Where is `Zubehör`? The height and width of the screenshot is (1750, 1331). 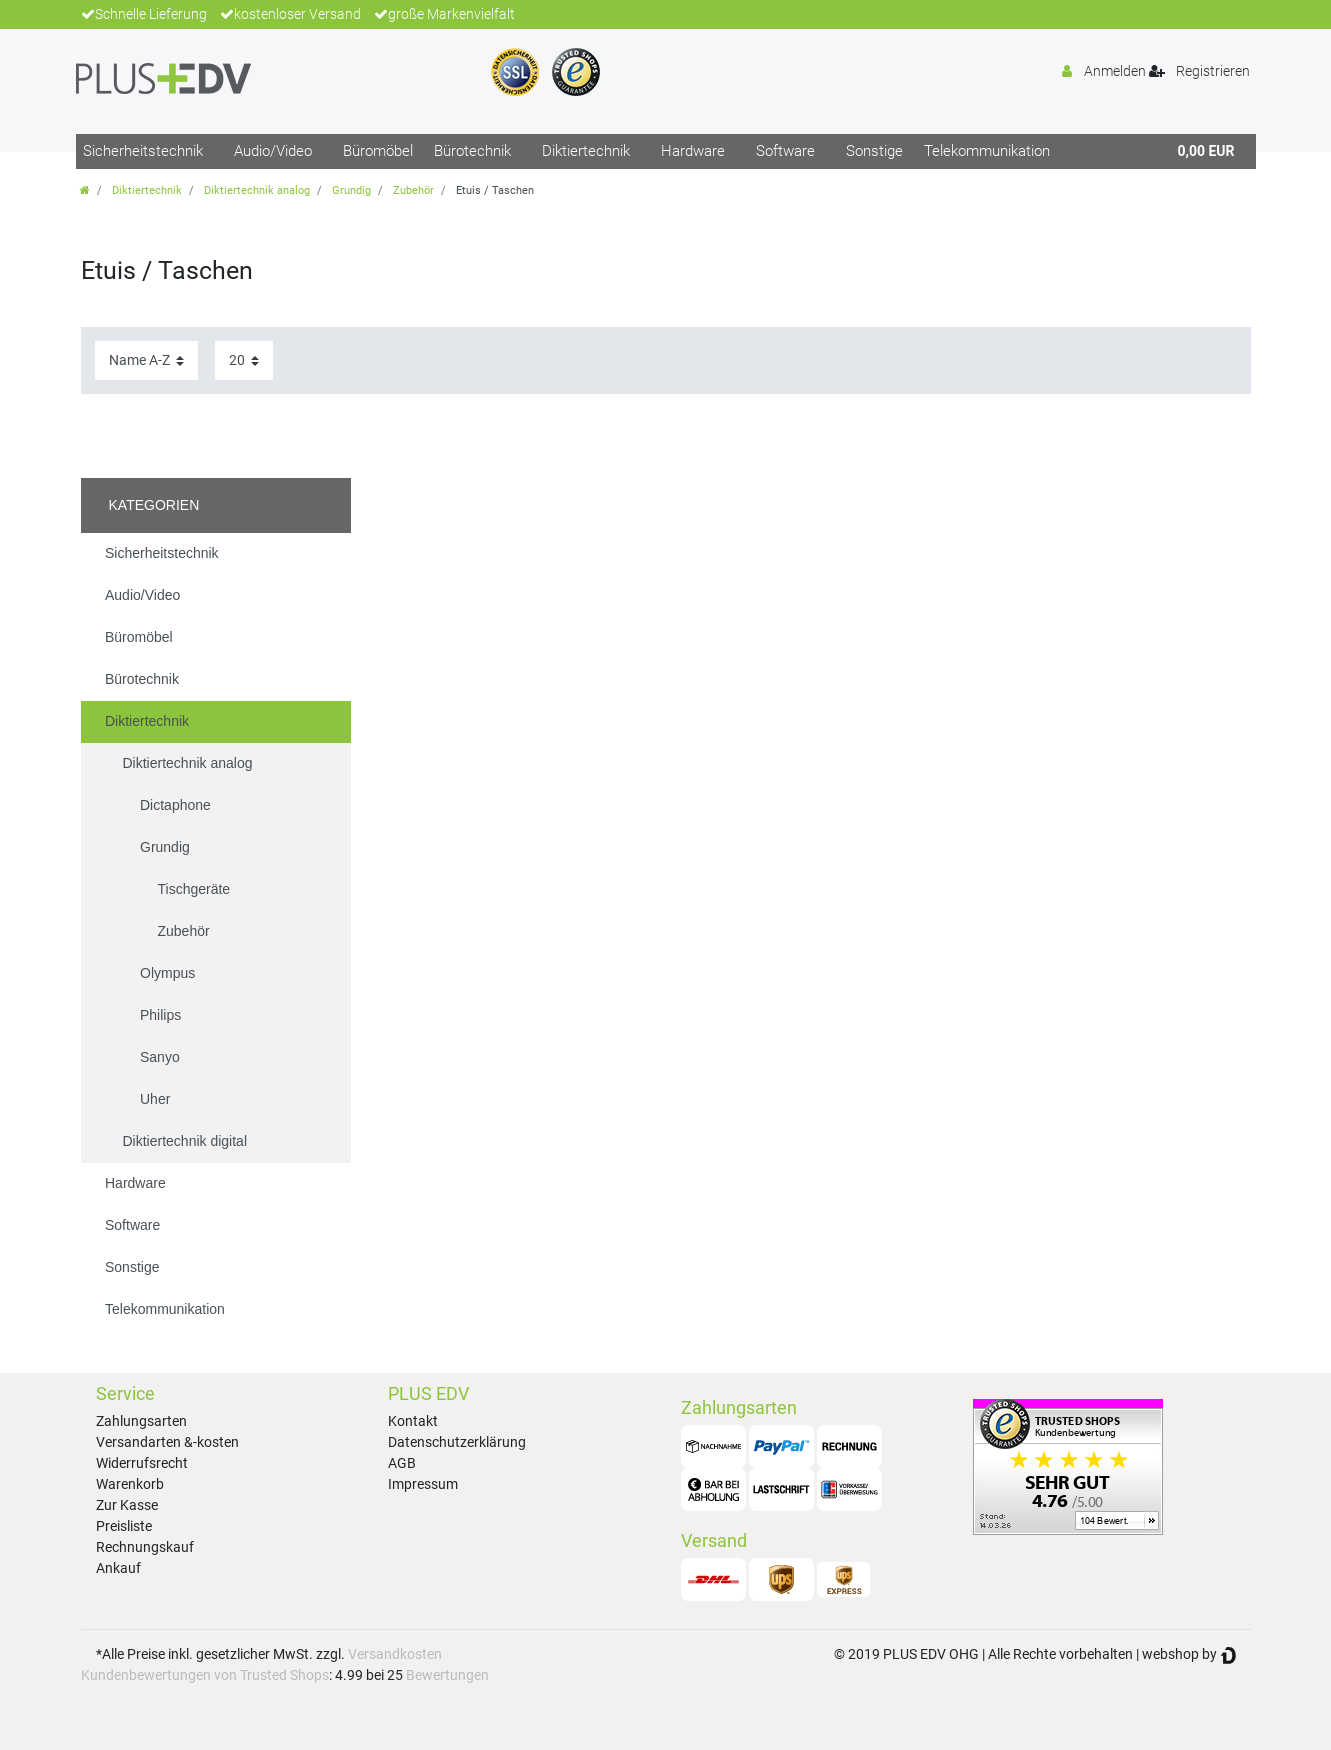
Zubehör is located at coordinates (413, 190).